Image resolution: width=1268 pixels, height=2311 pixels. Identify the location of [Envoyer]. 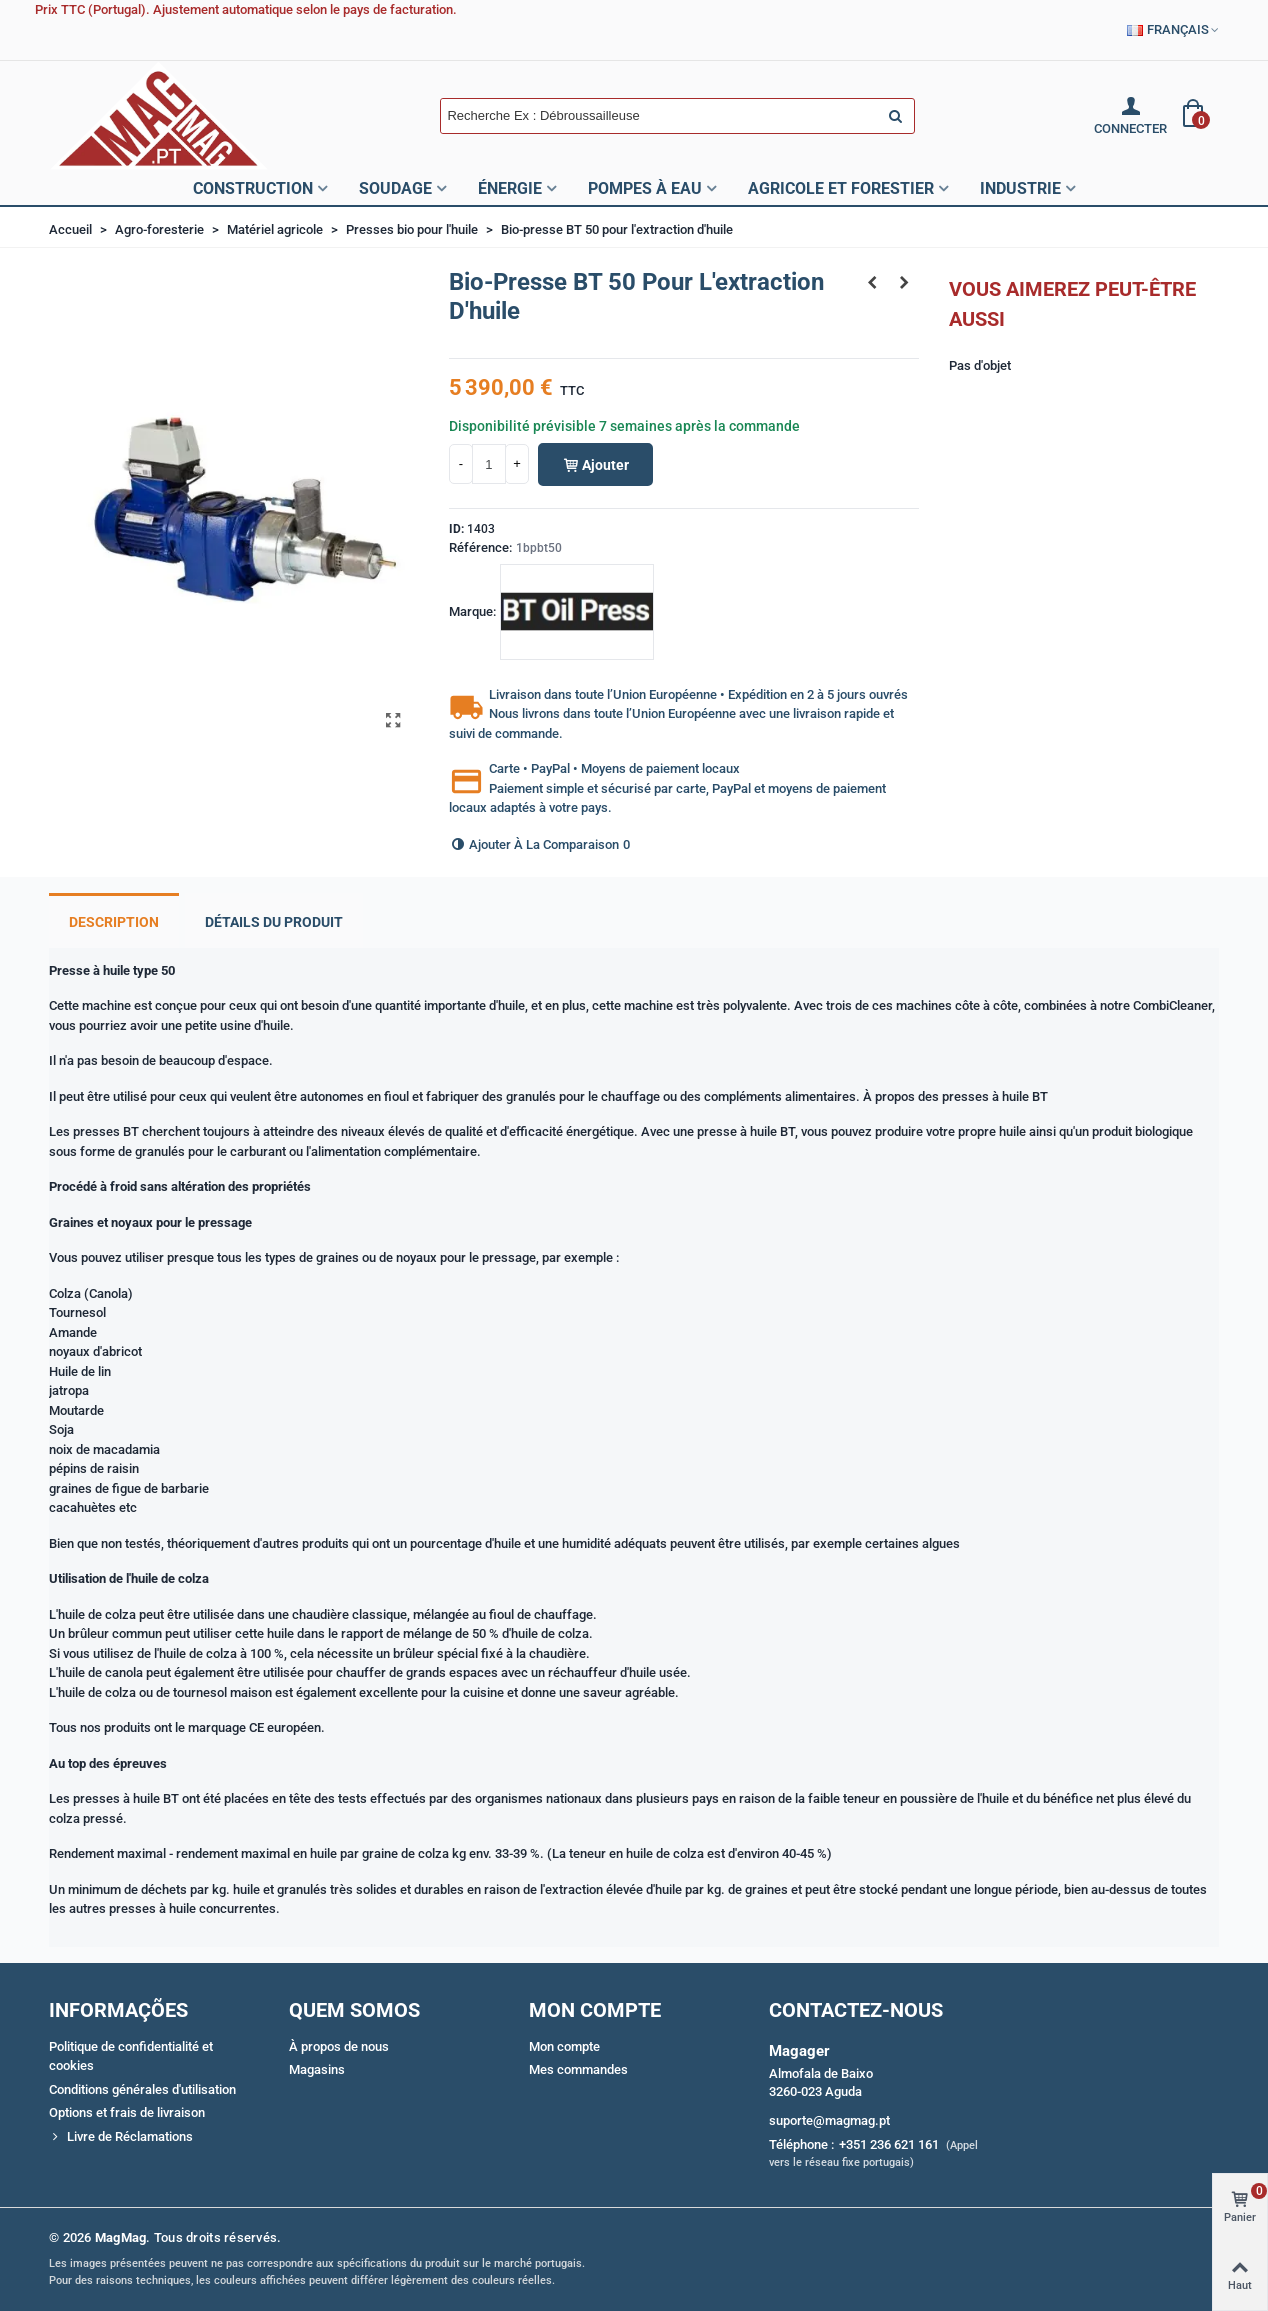
(897, 116).